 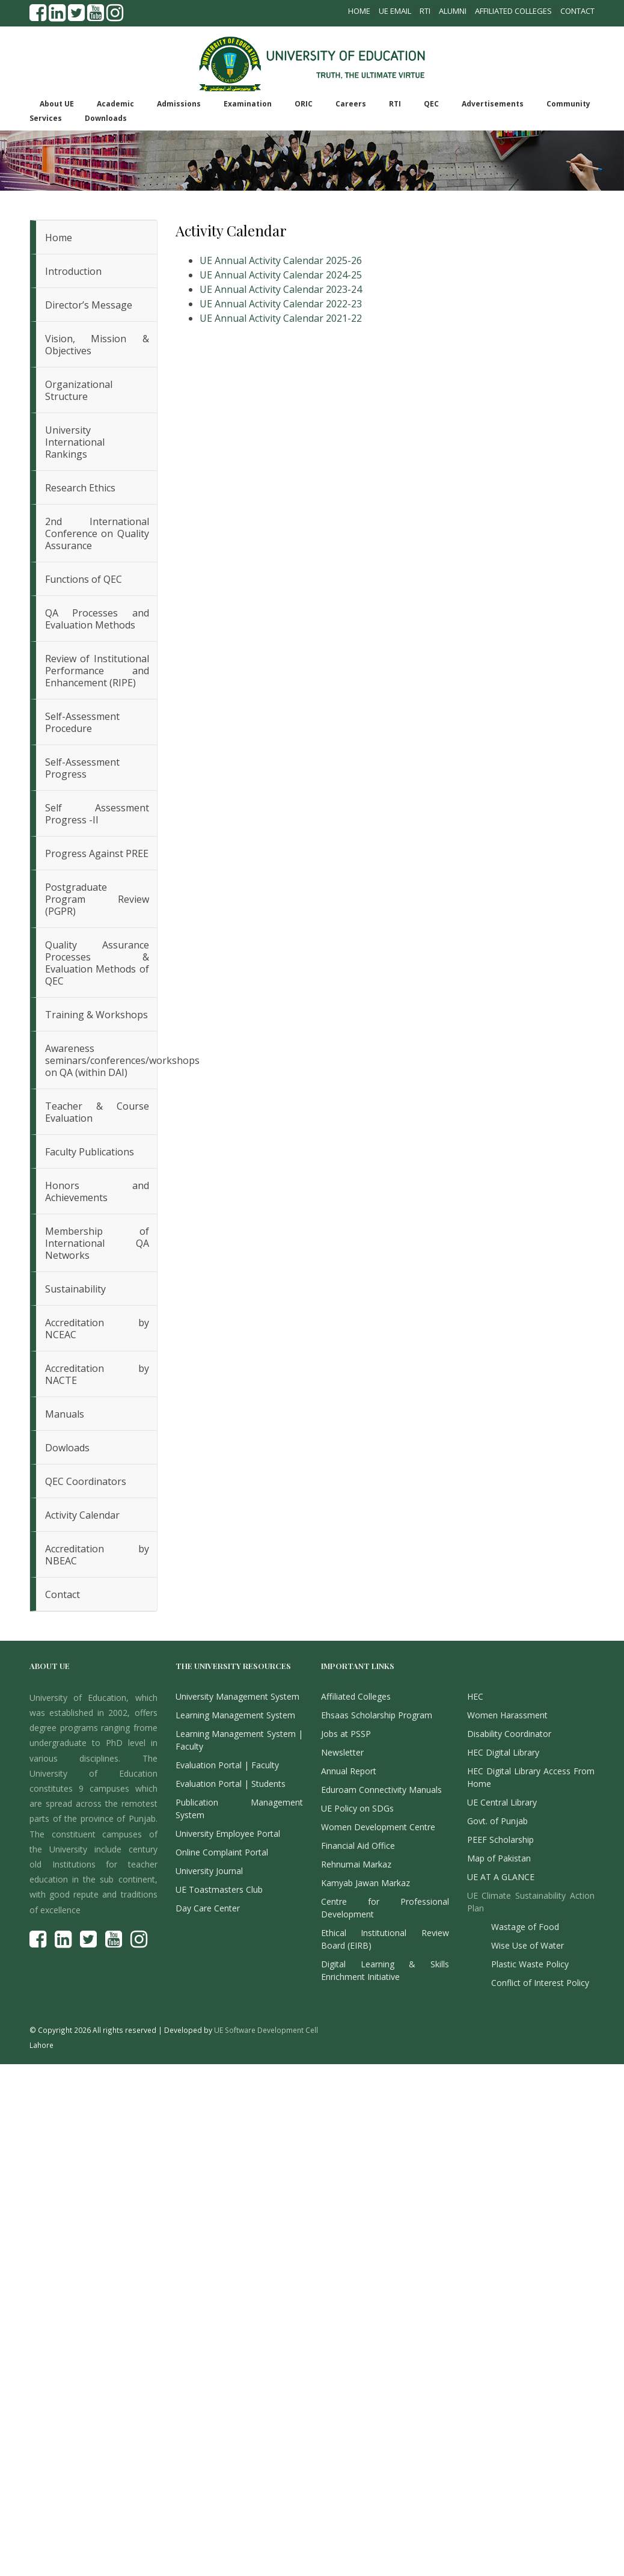 I want to click on Kamyab Jawan Markaz, so click(x=365, y=1883).